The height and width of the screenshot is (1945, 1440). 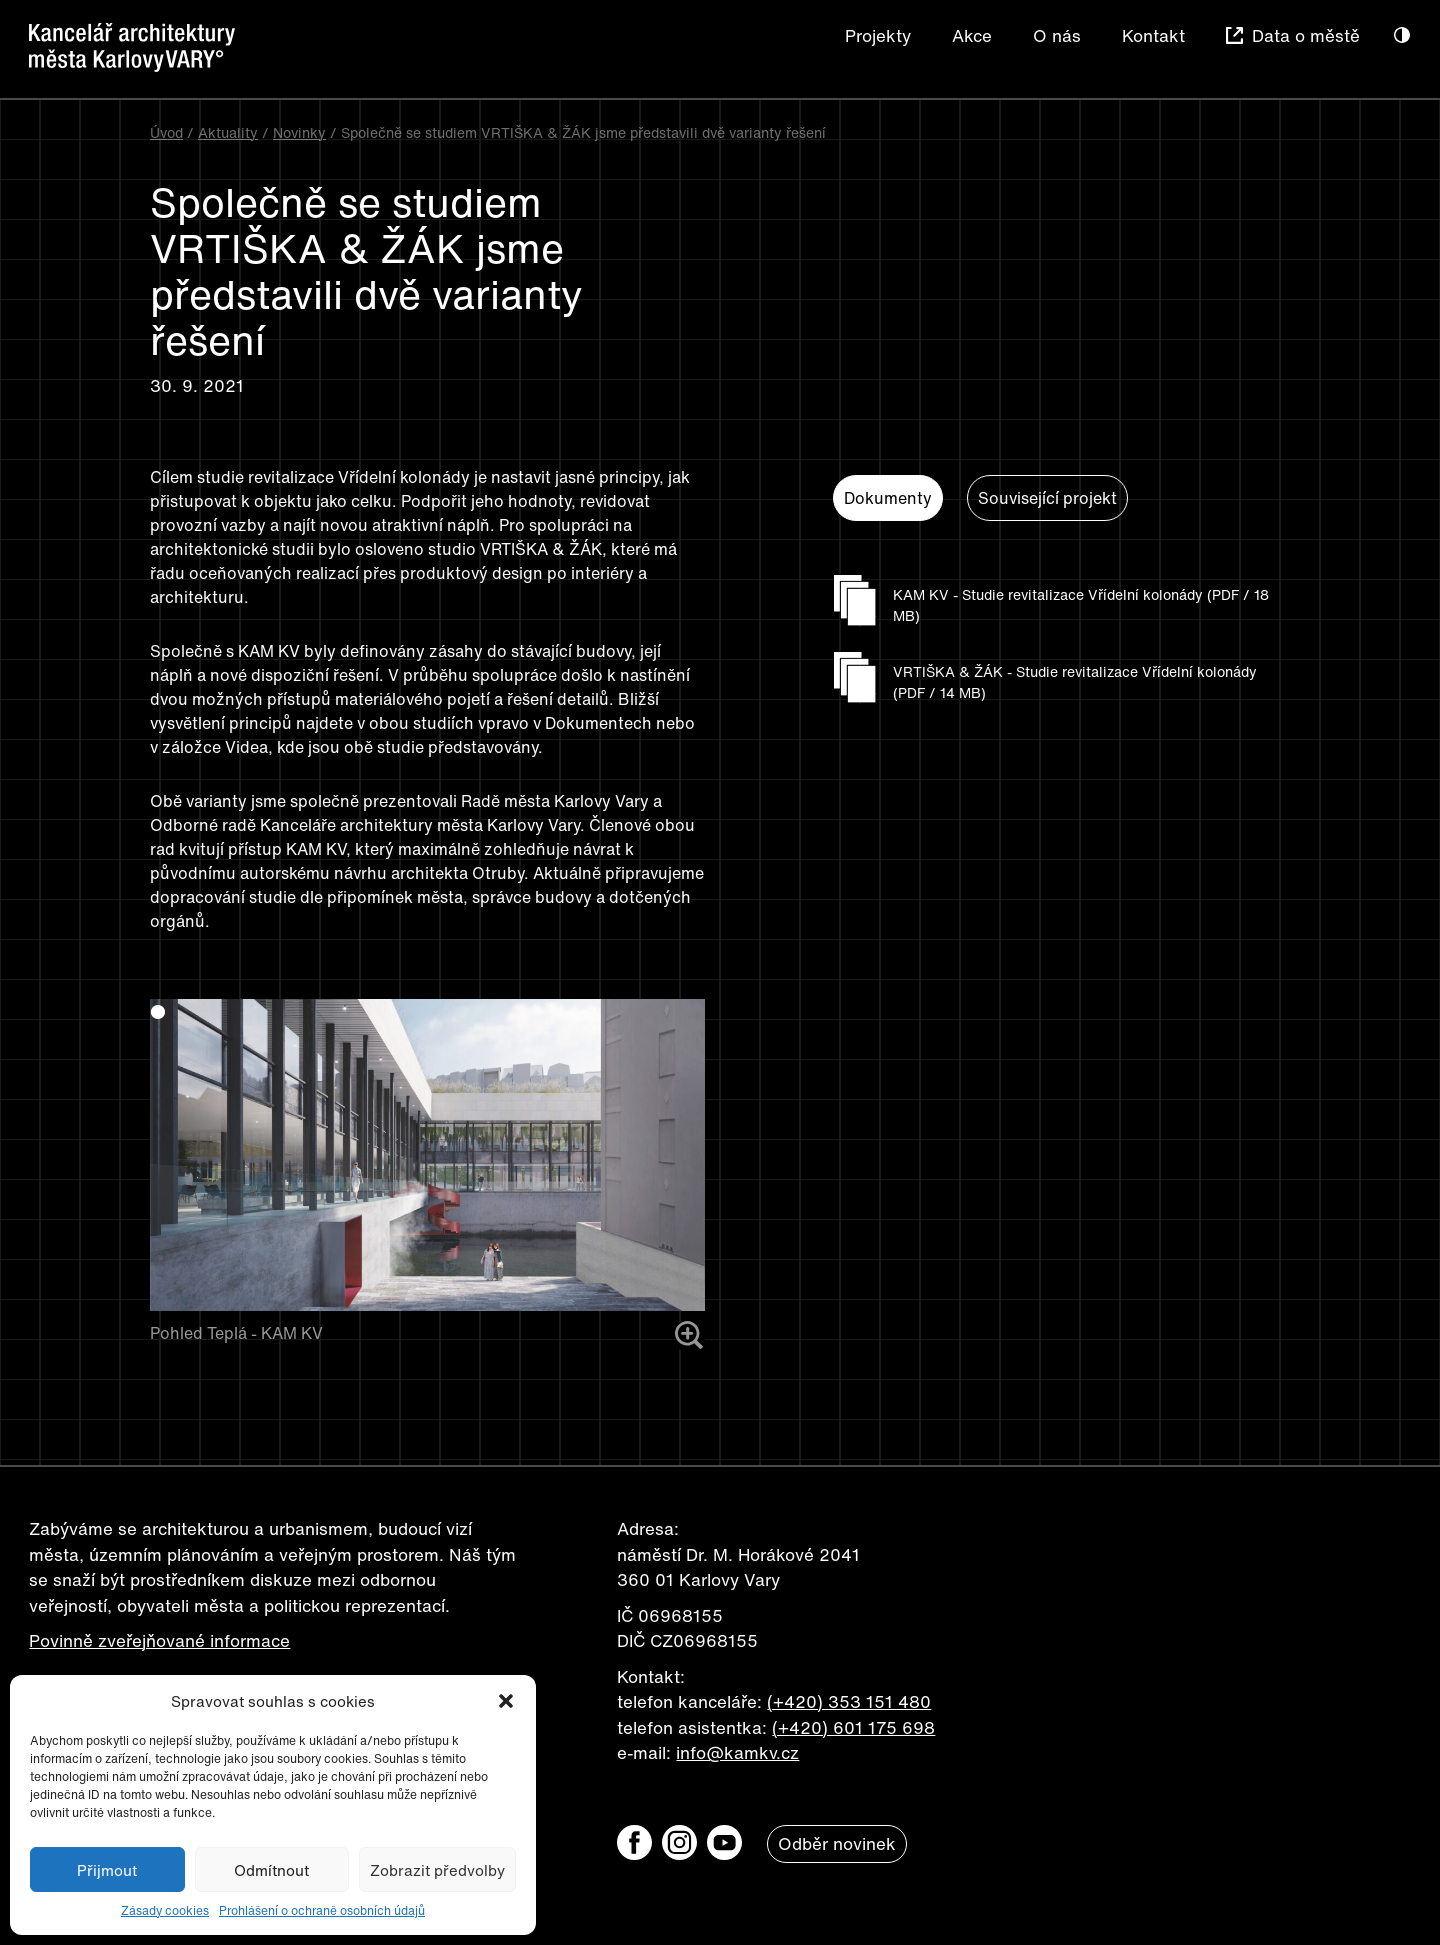 I want to click on Související projekt, so click(x=1047, y=498).